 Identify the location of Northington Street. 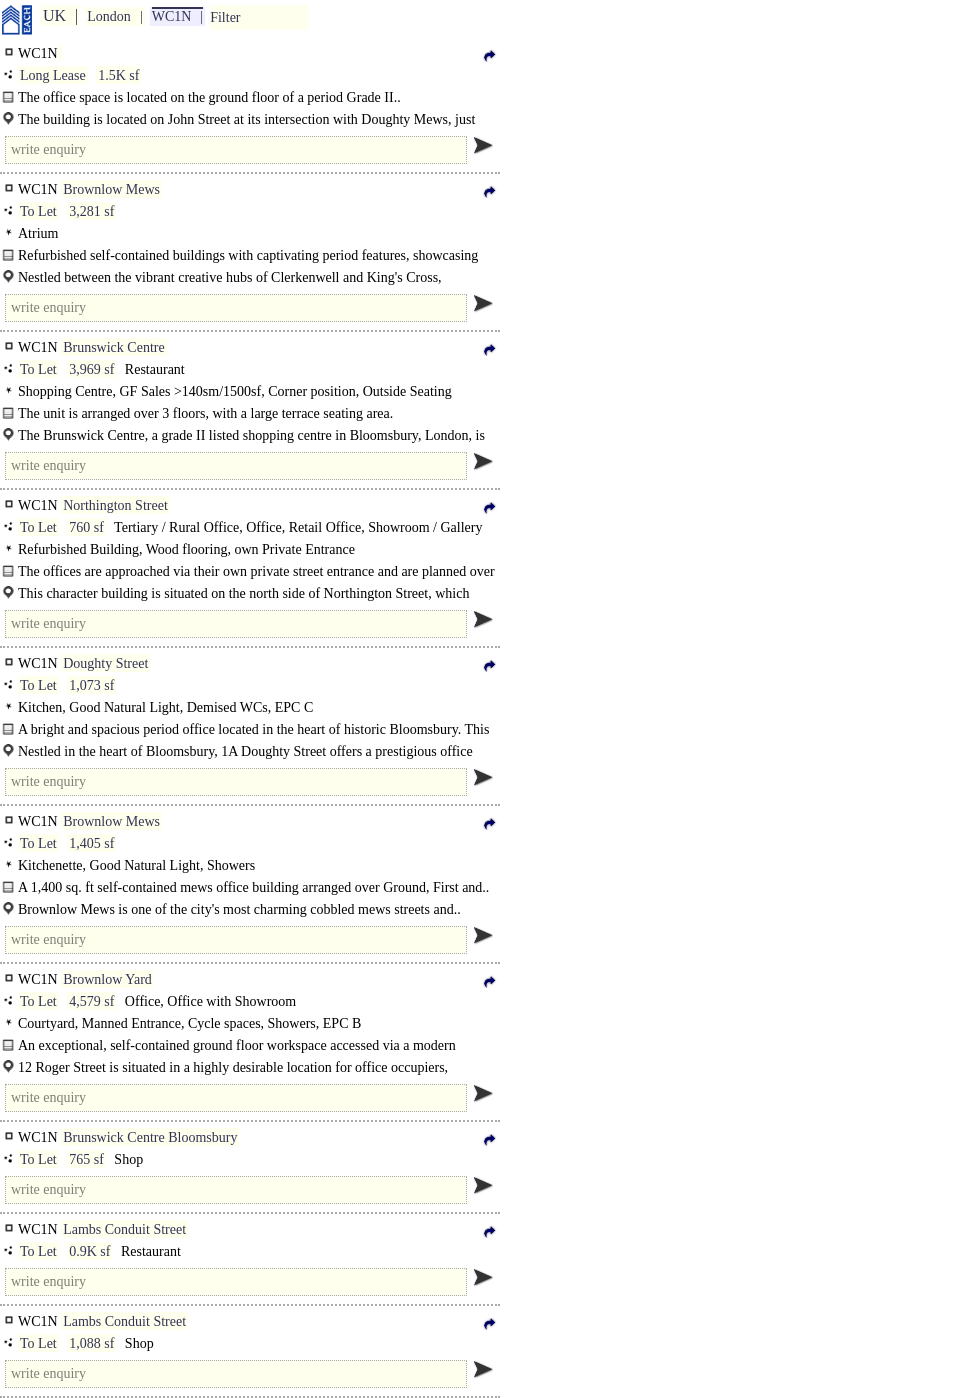
(115, 505).